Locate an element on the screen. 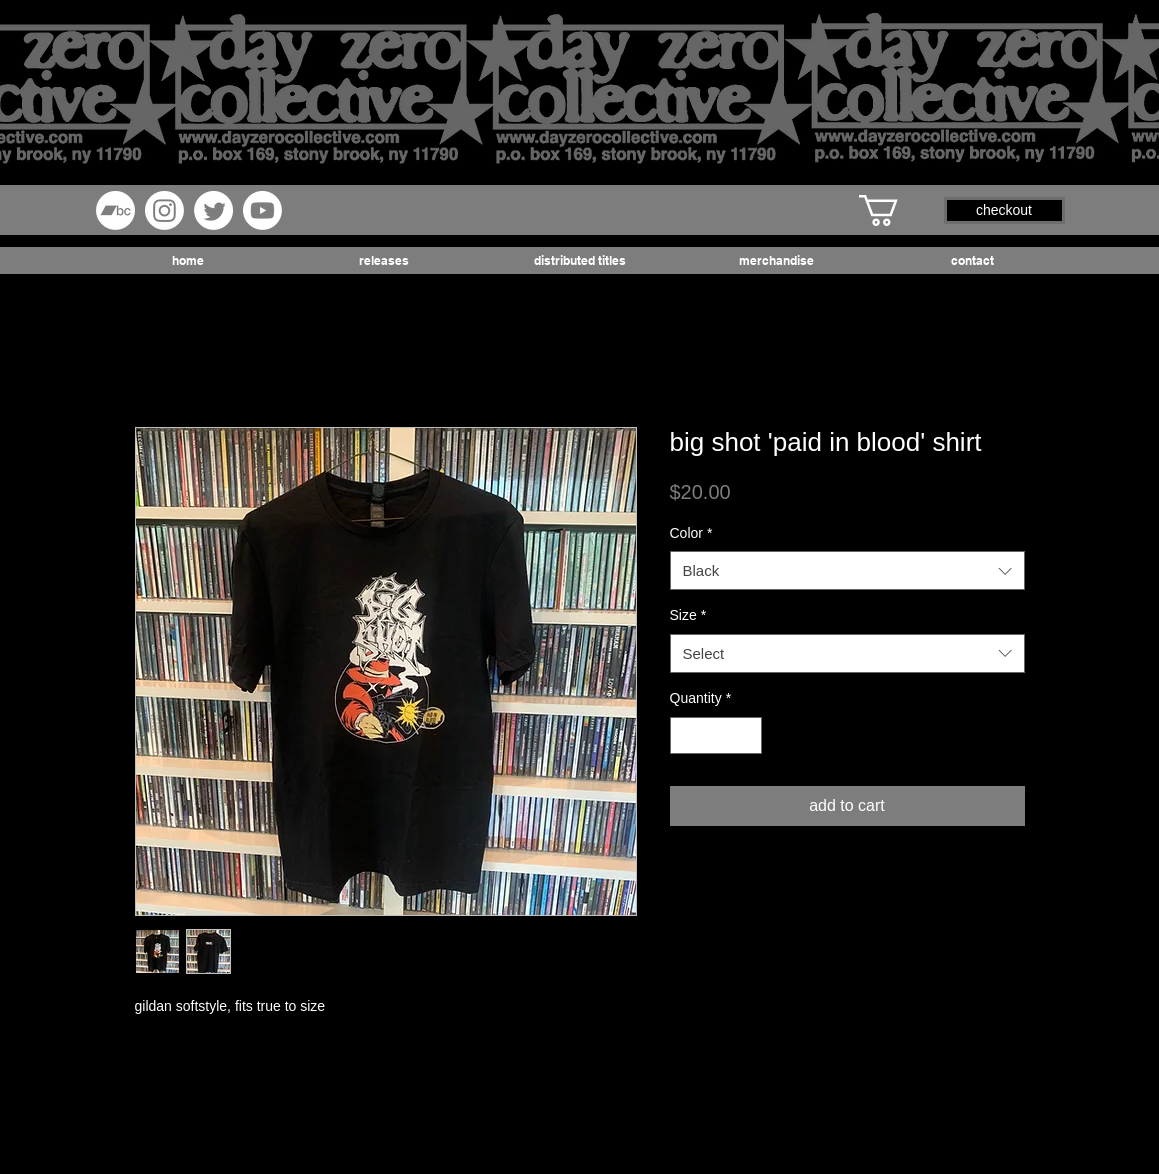 The height and width of the screenshot is (1174, 1159). [Twitter] is located at coordinates (213, 210).